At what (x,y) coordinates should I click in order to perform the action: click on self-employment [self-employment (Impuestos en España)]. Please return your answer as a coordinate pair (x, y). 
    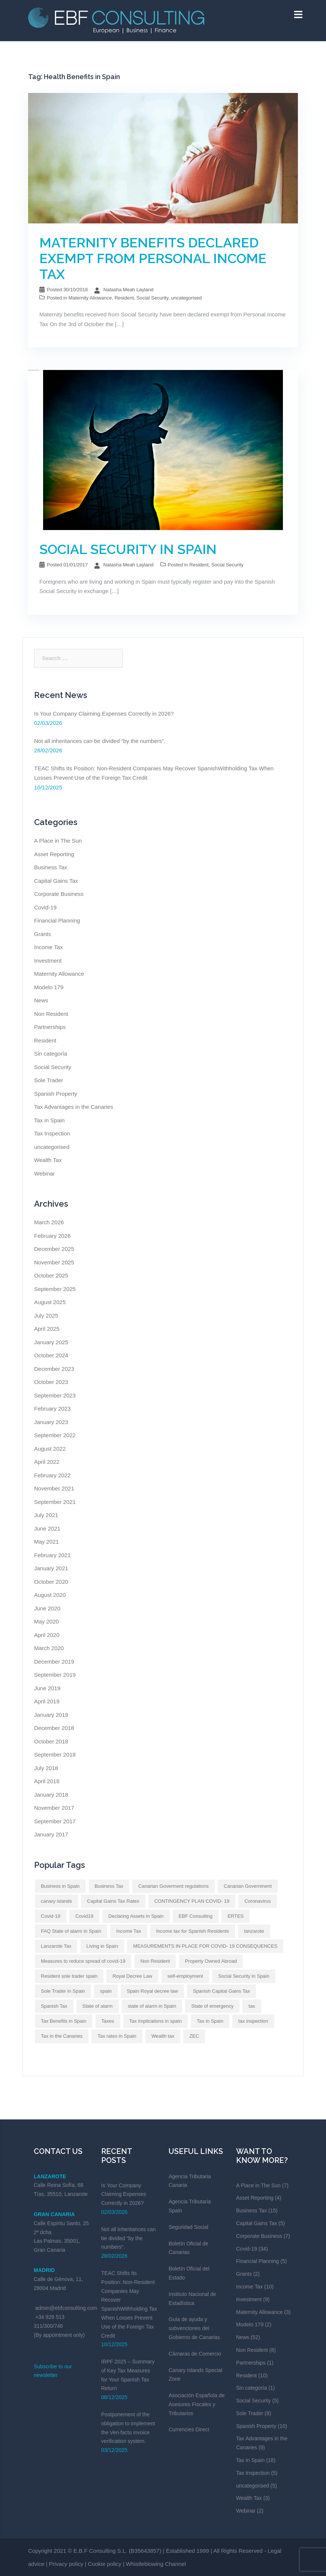
    Looking at the image, I should click on (185, 1976).